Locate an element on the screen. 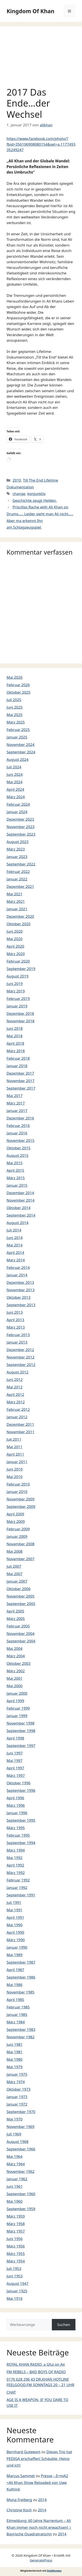 This screenshot has height=2576, width=82. November 2004 is located at coordinates (20, 1633).